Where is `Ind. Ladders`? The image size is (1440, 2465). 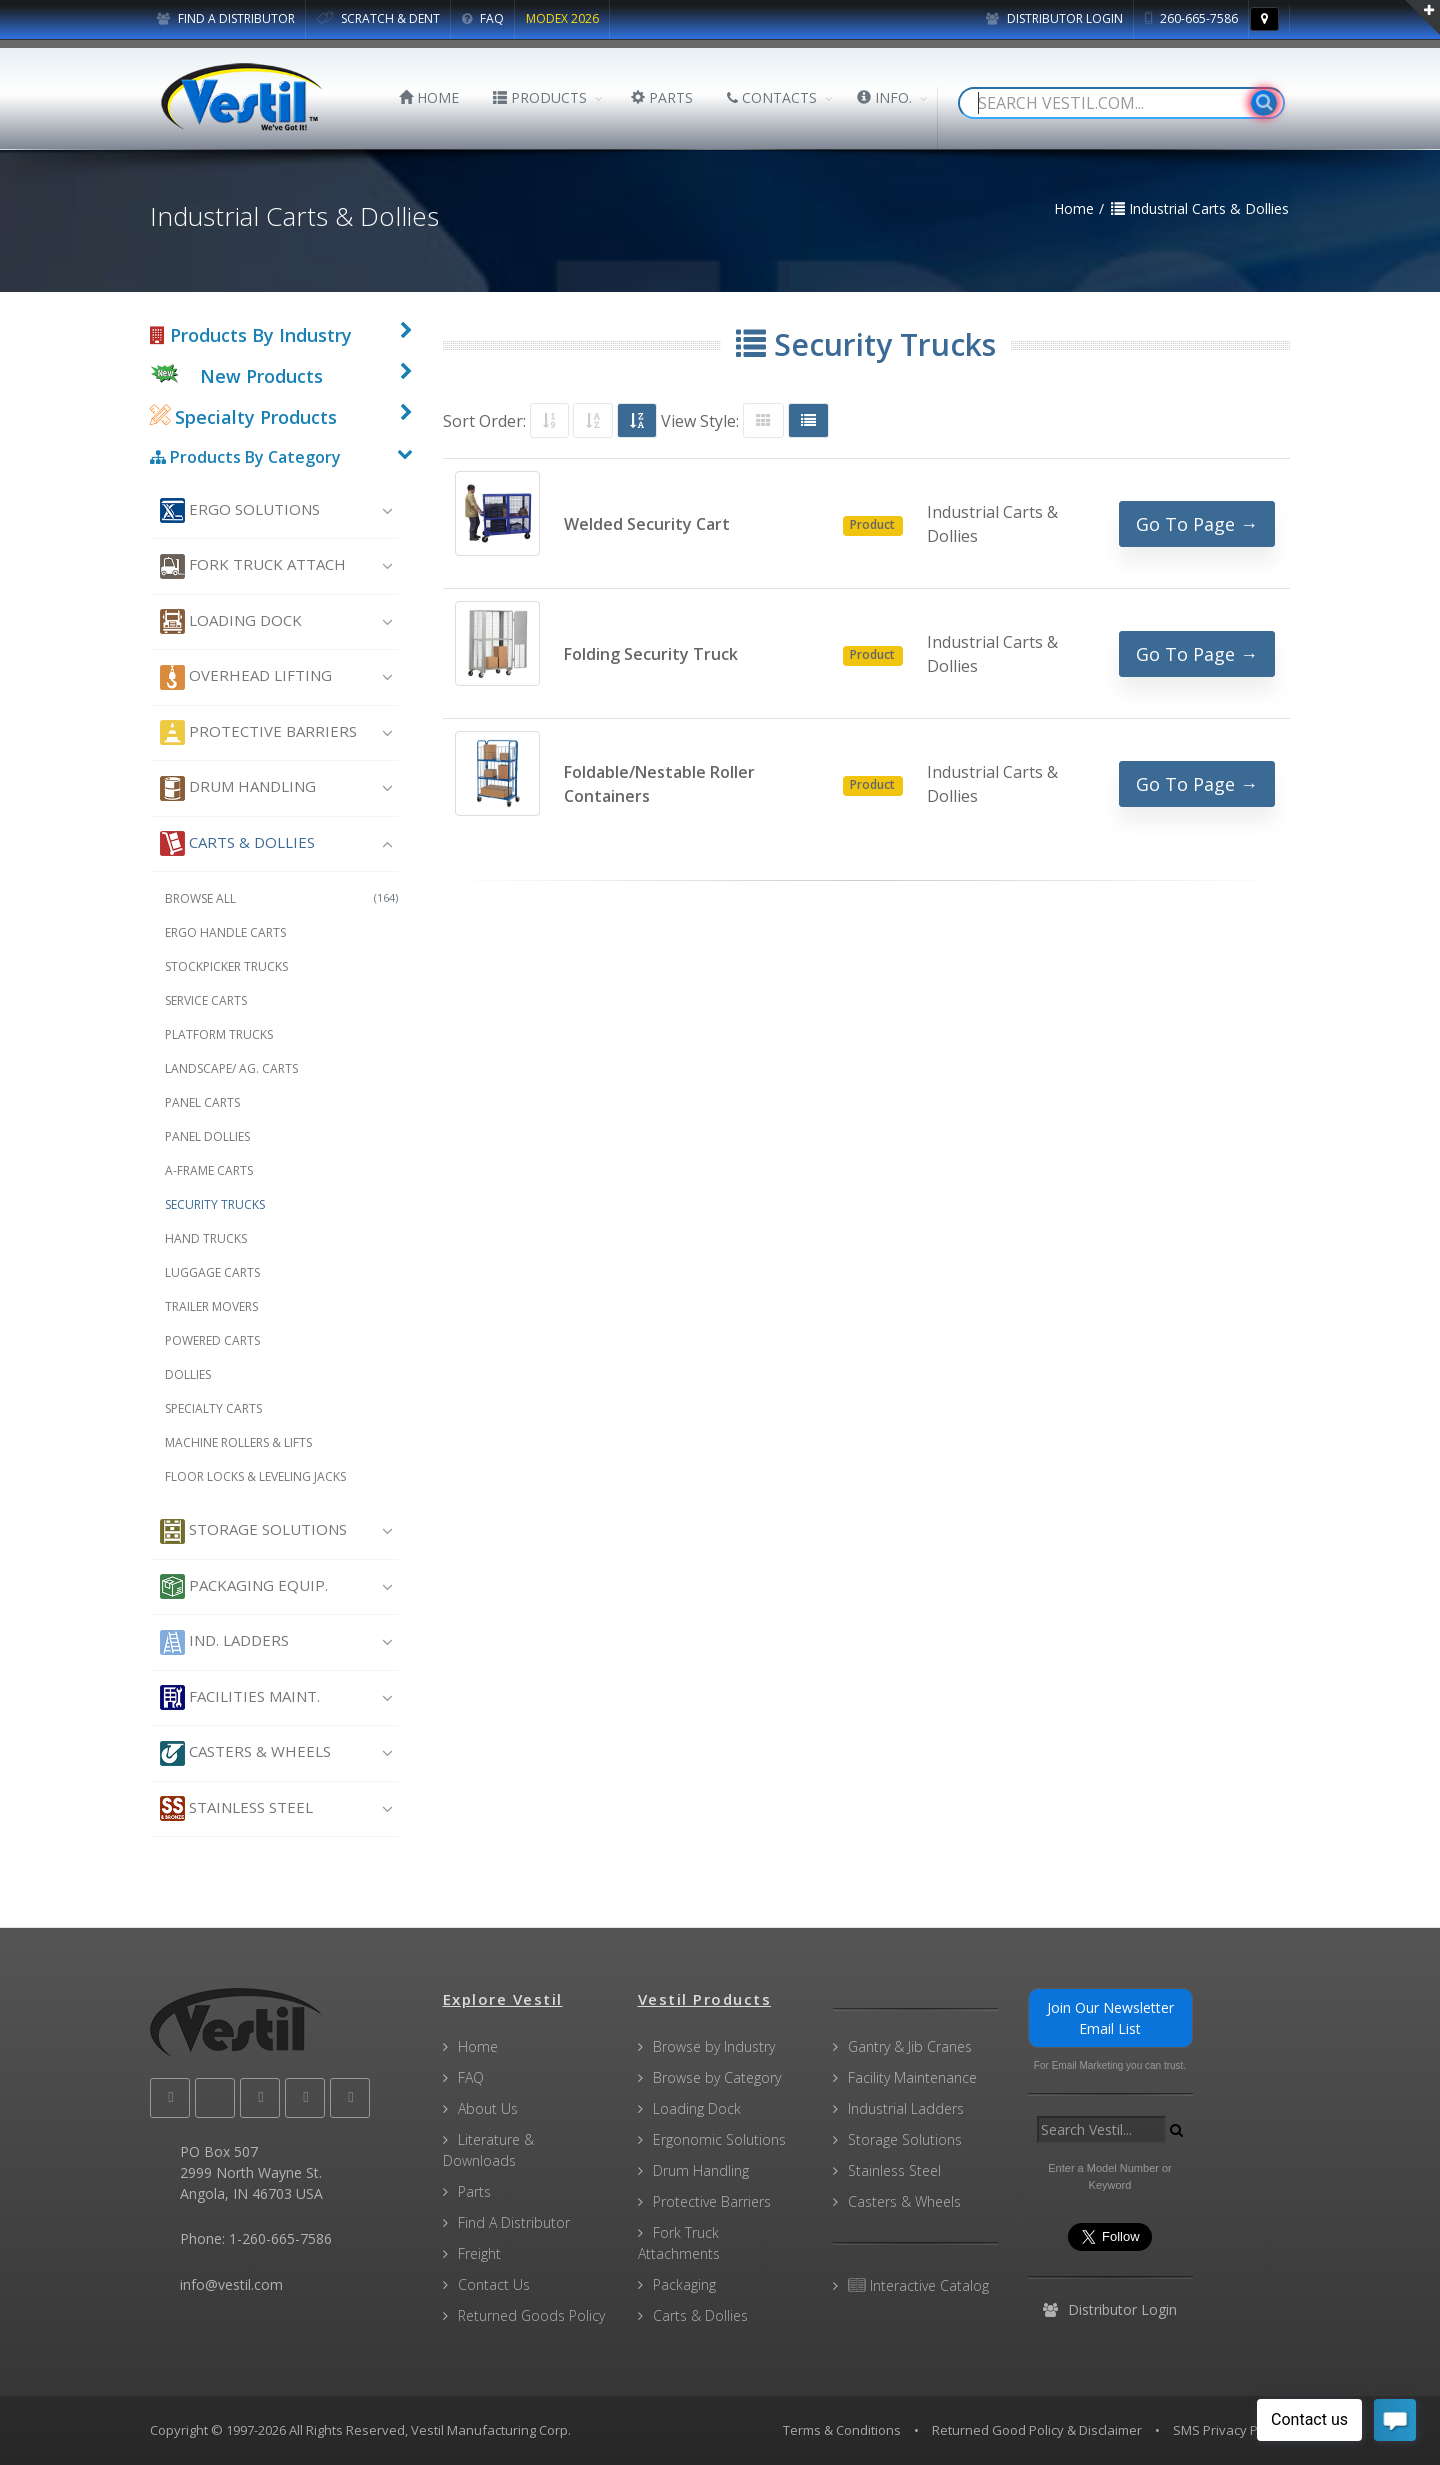 Ind. Ladders is located at coordinates (224, 1642).